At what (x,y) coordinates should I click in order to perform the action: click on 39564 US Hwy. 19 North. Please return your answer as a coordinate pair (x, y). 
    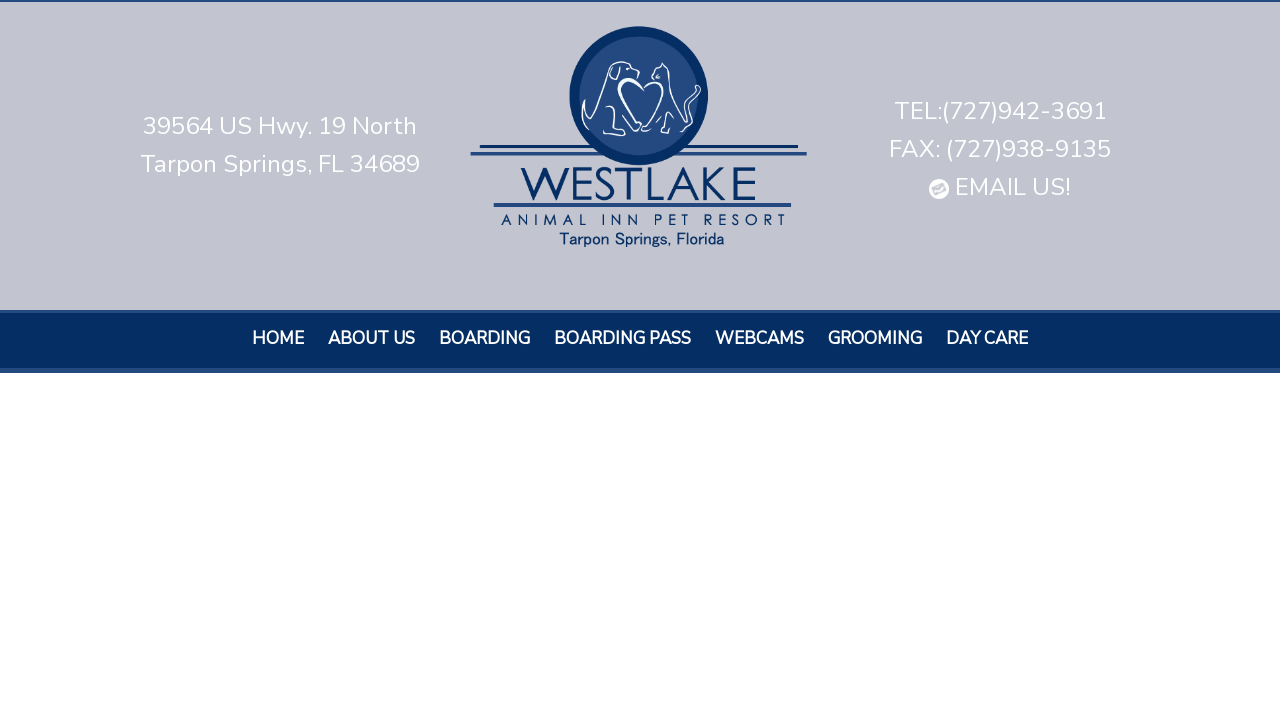
    Looking at the image, I should click on (280, 126).